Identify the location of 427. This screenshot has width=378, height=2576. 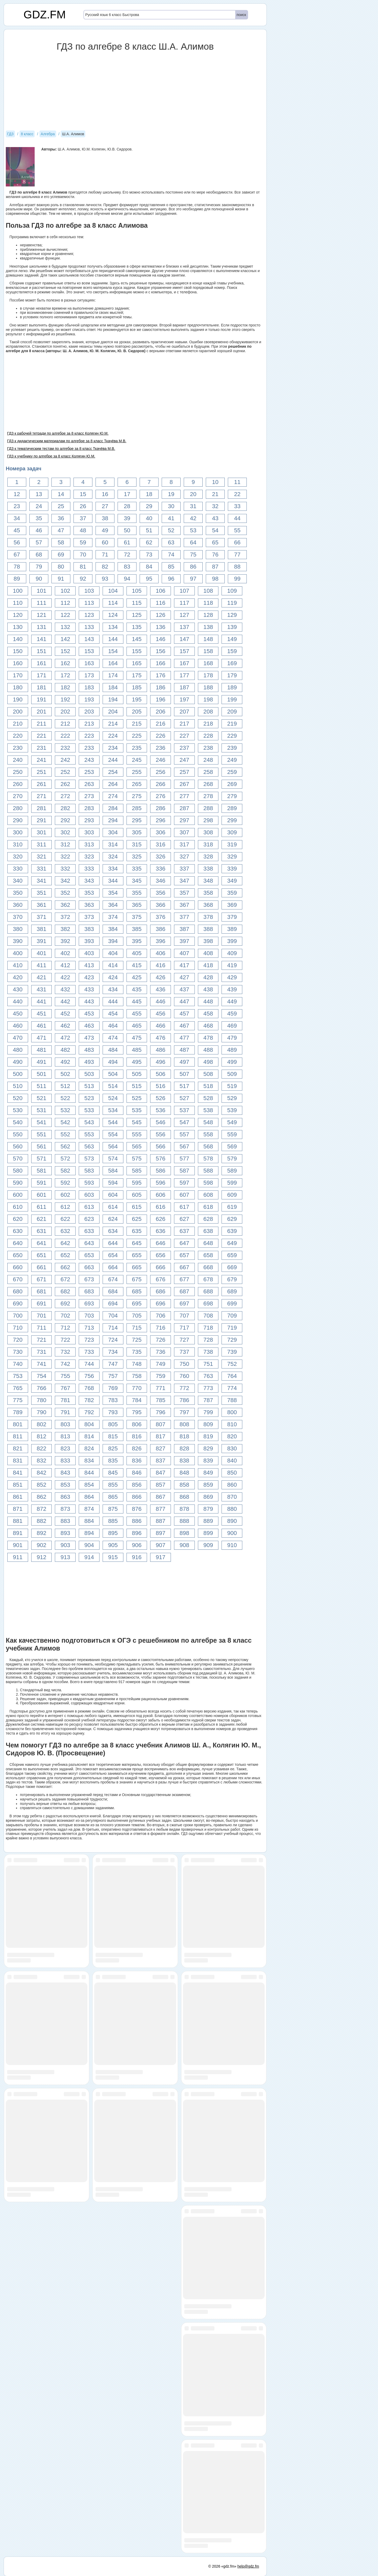
(184, 977).